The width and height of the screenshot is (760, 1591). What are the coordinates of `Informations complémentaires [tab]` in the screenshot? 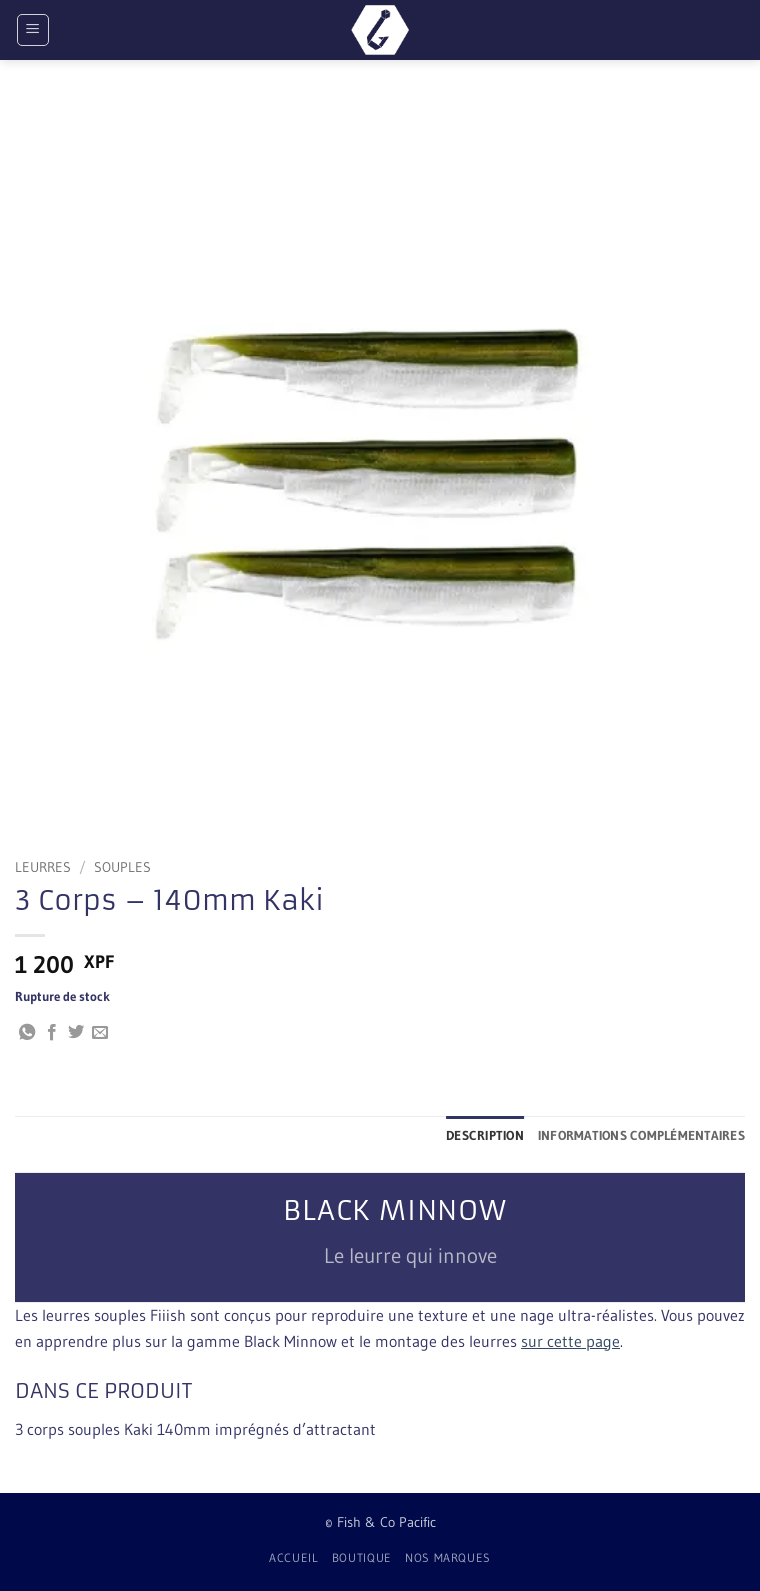 It's located at (641, 1135).